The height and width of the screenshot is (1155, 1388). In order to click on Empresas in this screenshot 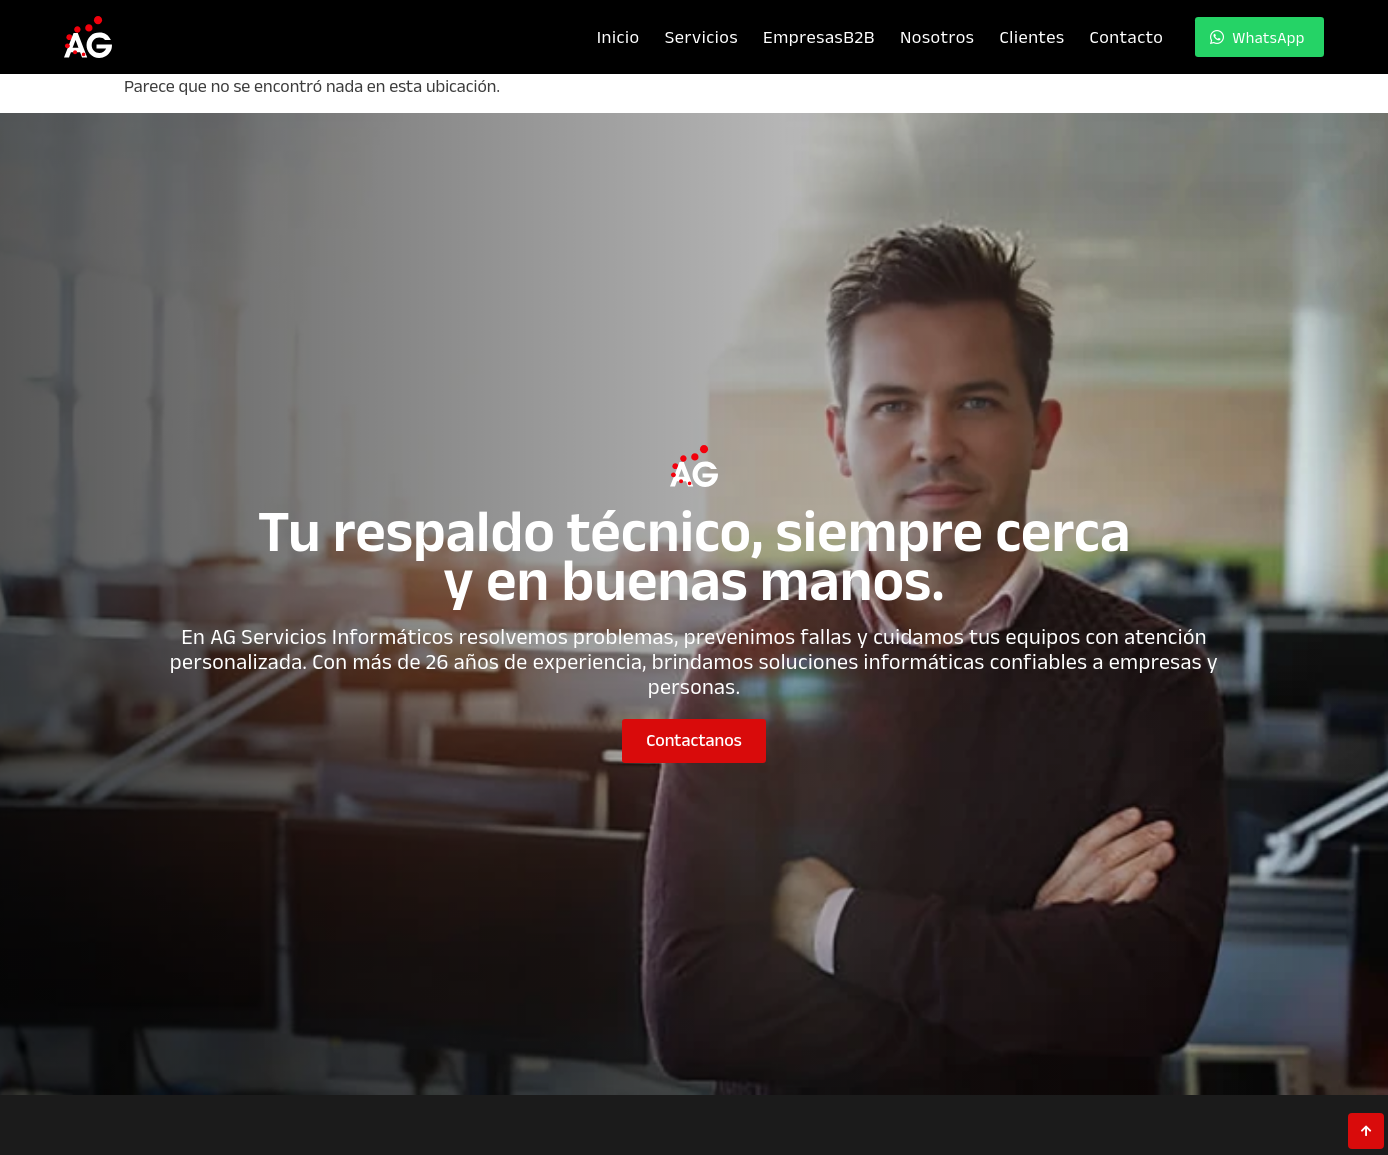, I will do `click(819, 36)`.